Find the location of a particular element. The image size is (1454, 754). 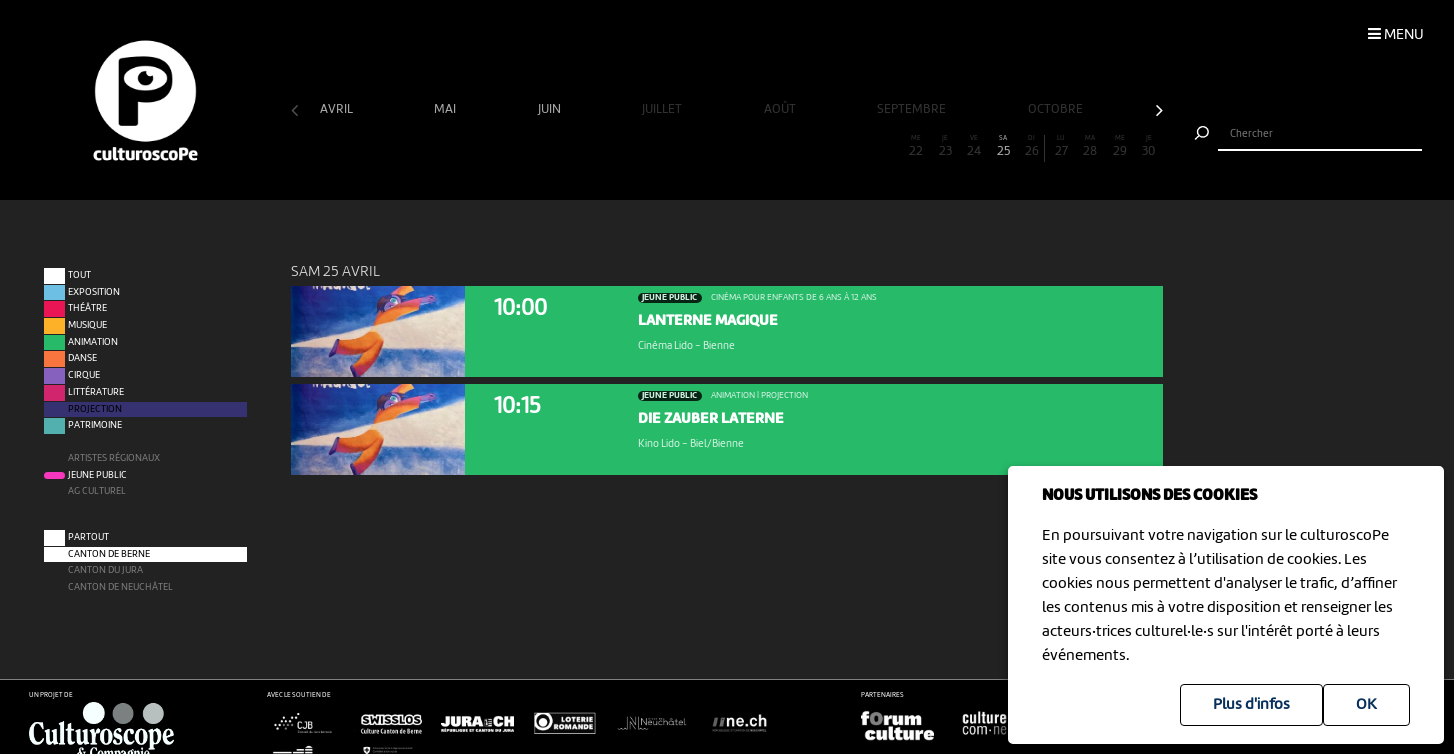

mai is located at coordinates (446, 109).